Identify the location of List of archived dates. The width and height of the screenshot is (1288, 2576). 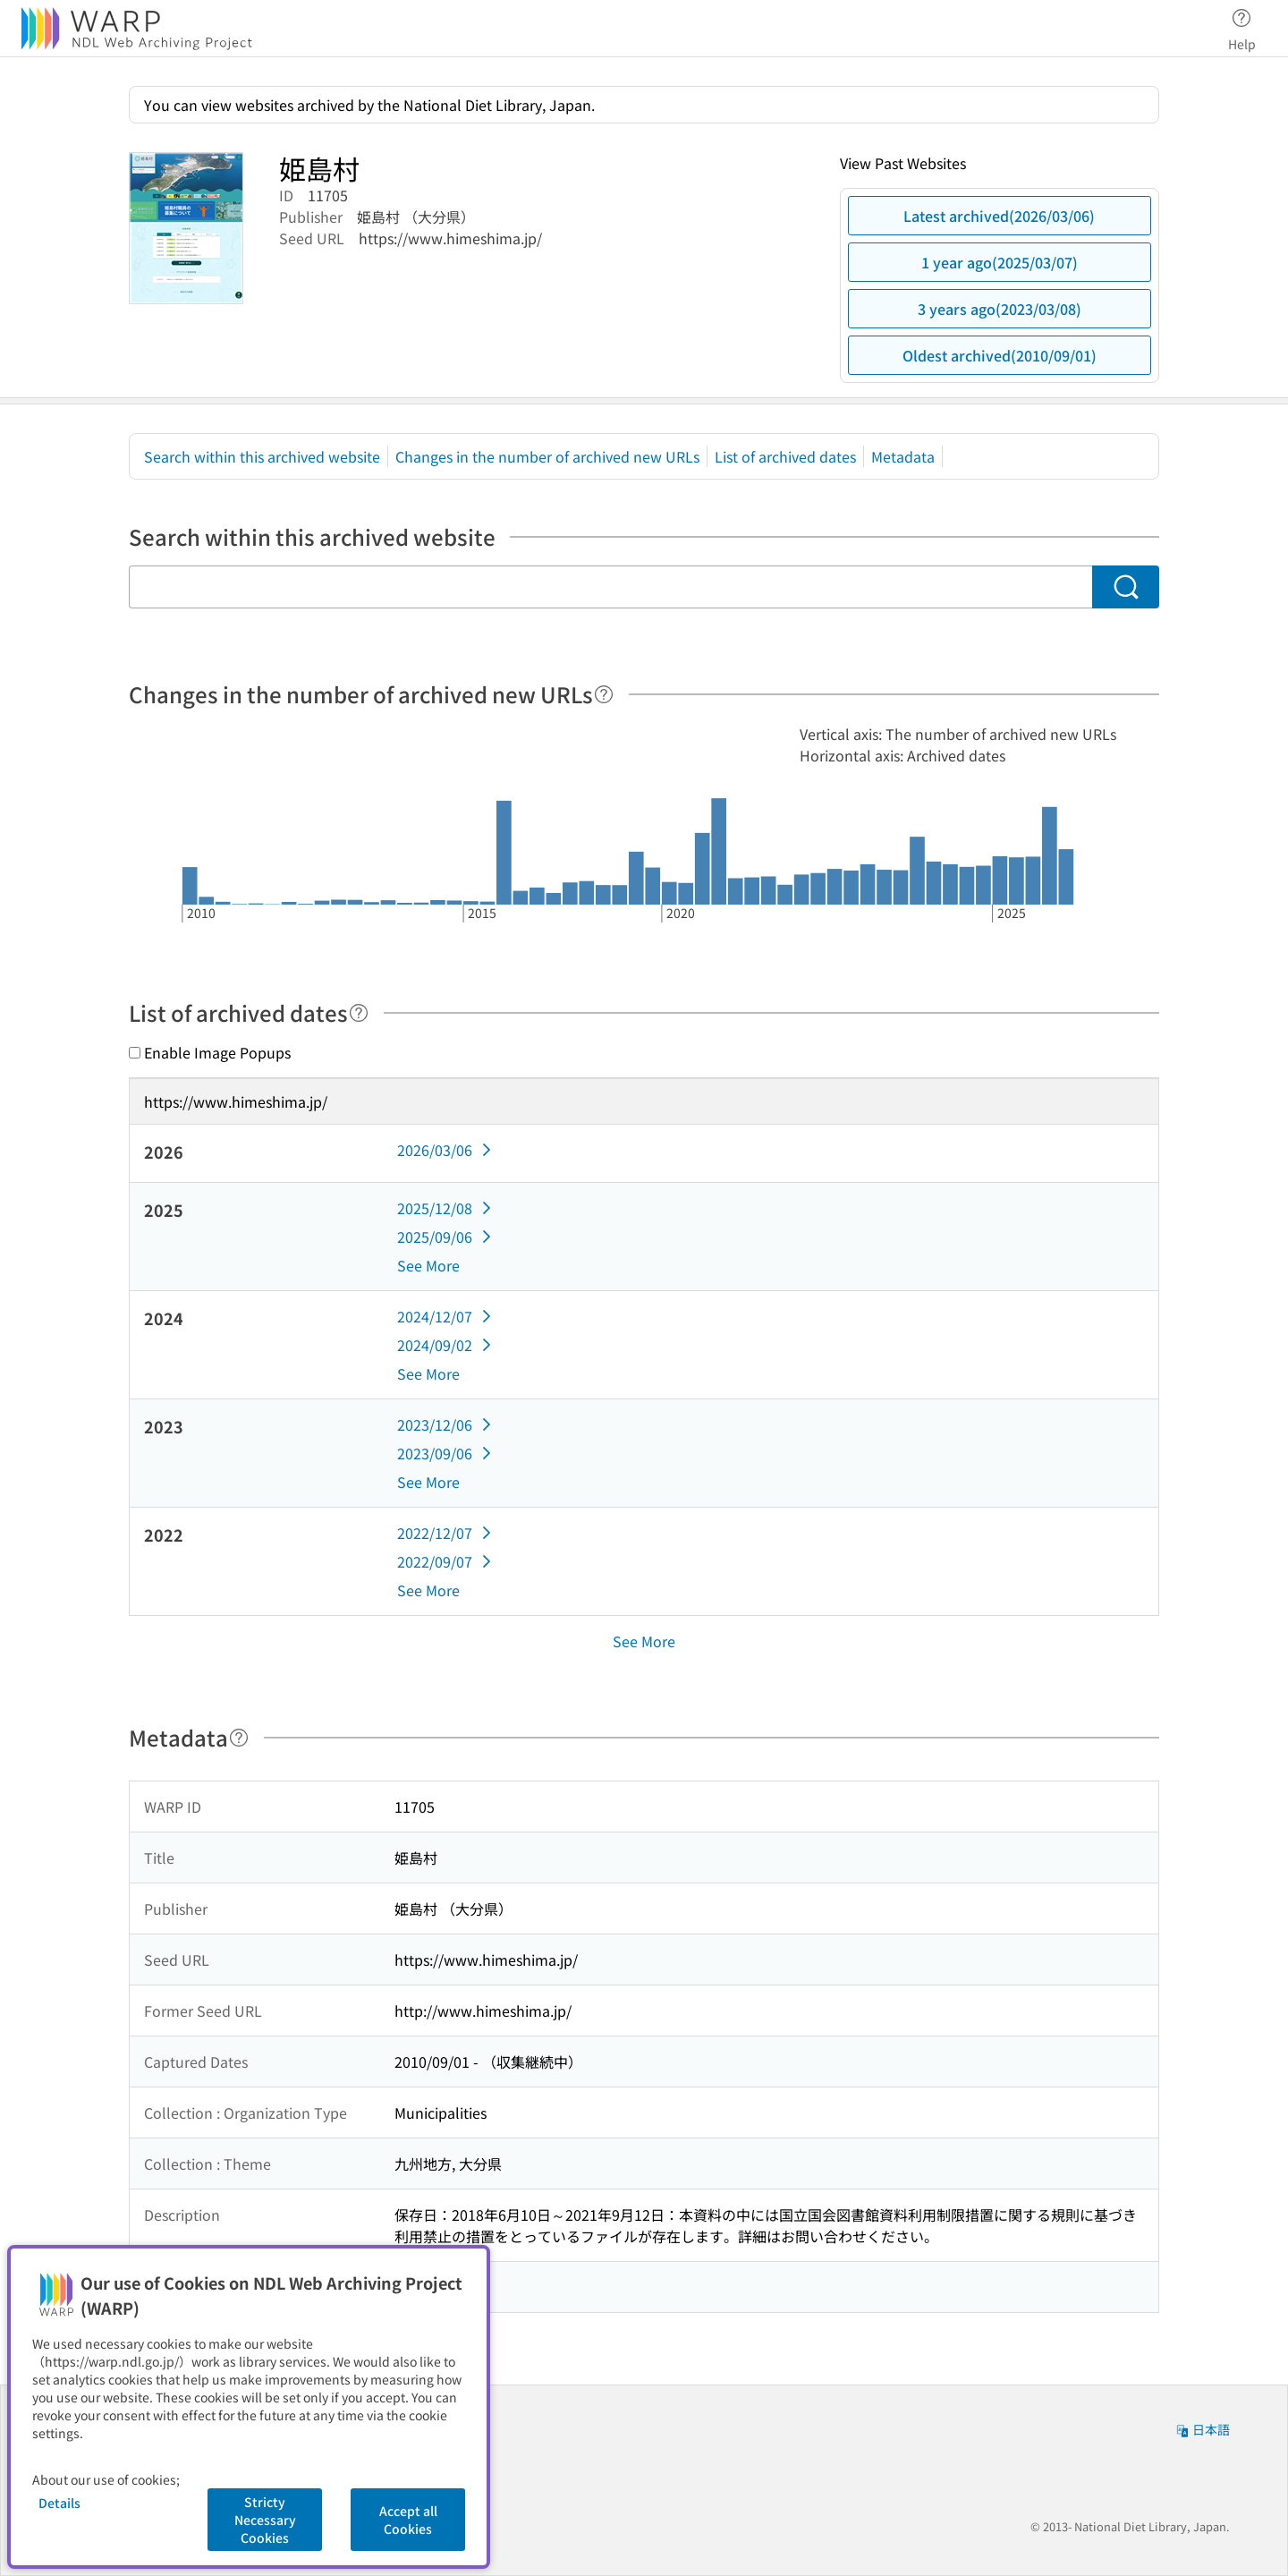
(785, 456).